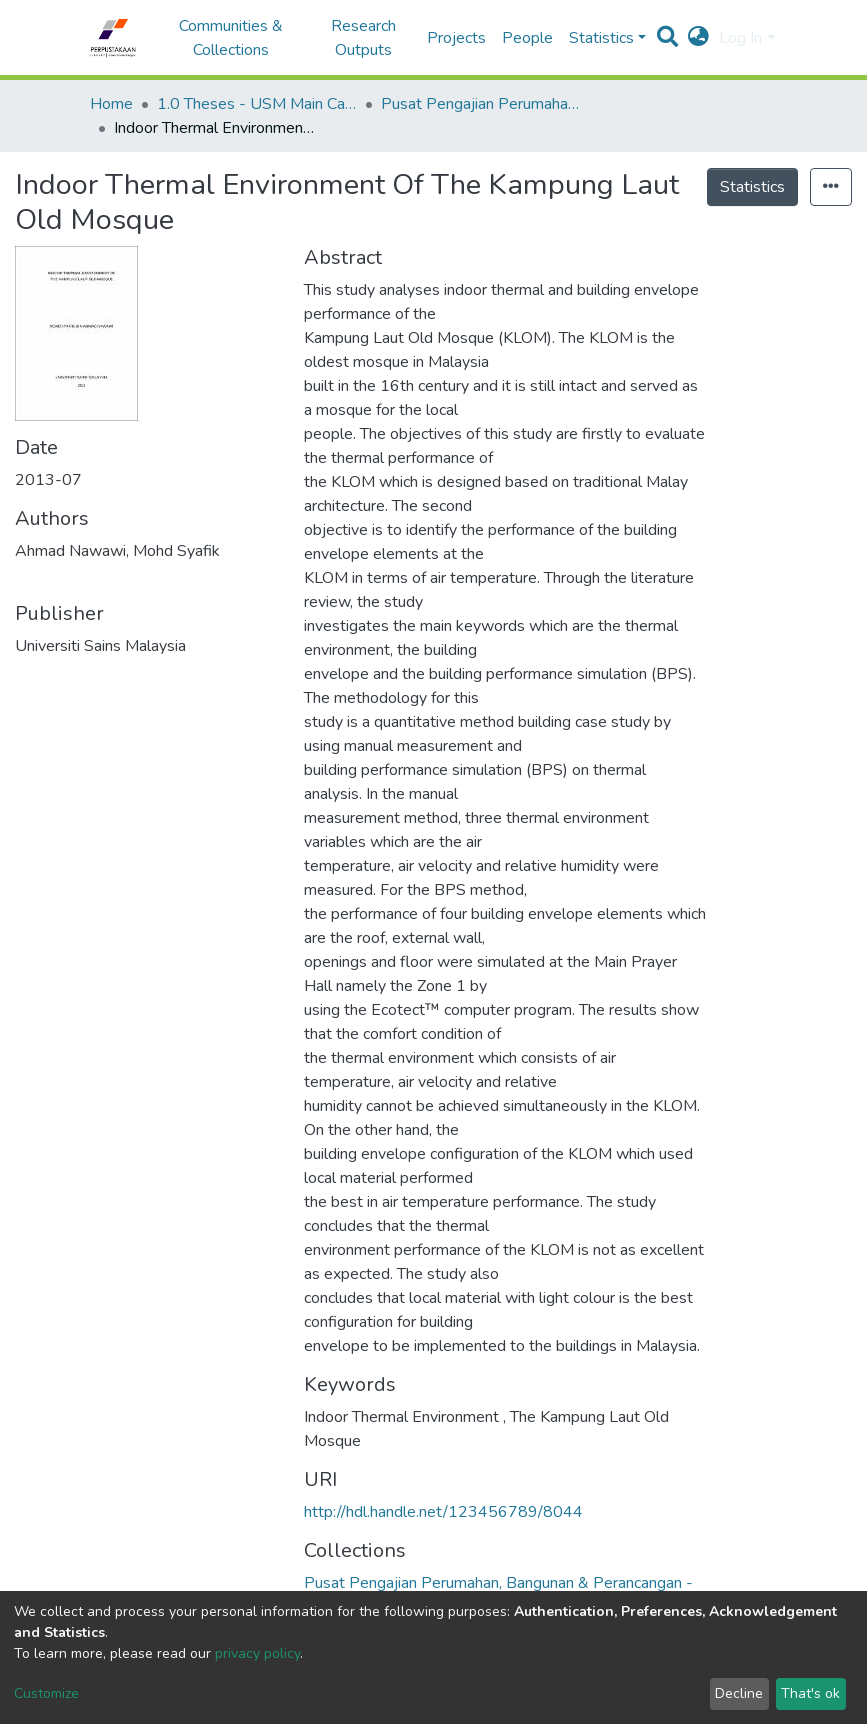  Describe the element at coordinates (443, 1512) in the screenshot. I see `http://hdl.handle.net/123456789/8044` at that location.